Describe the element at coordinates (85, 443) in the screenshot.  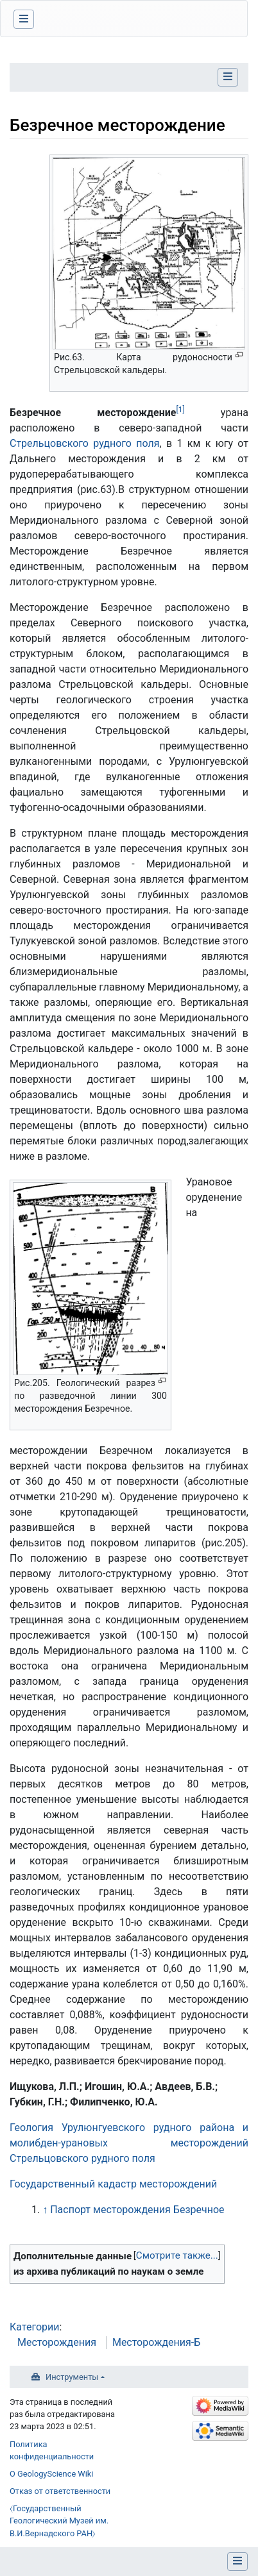
I see `Стрельцовского рудного поля` at that location.